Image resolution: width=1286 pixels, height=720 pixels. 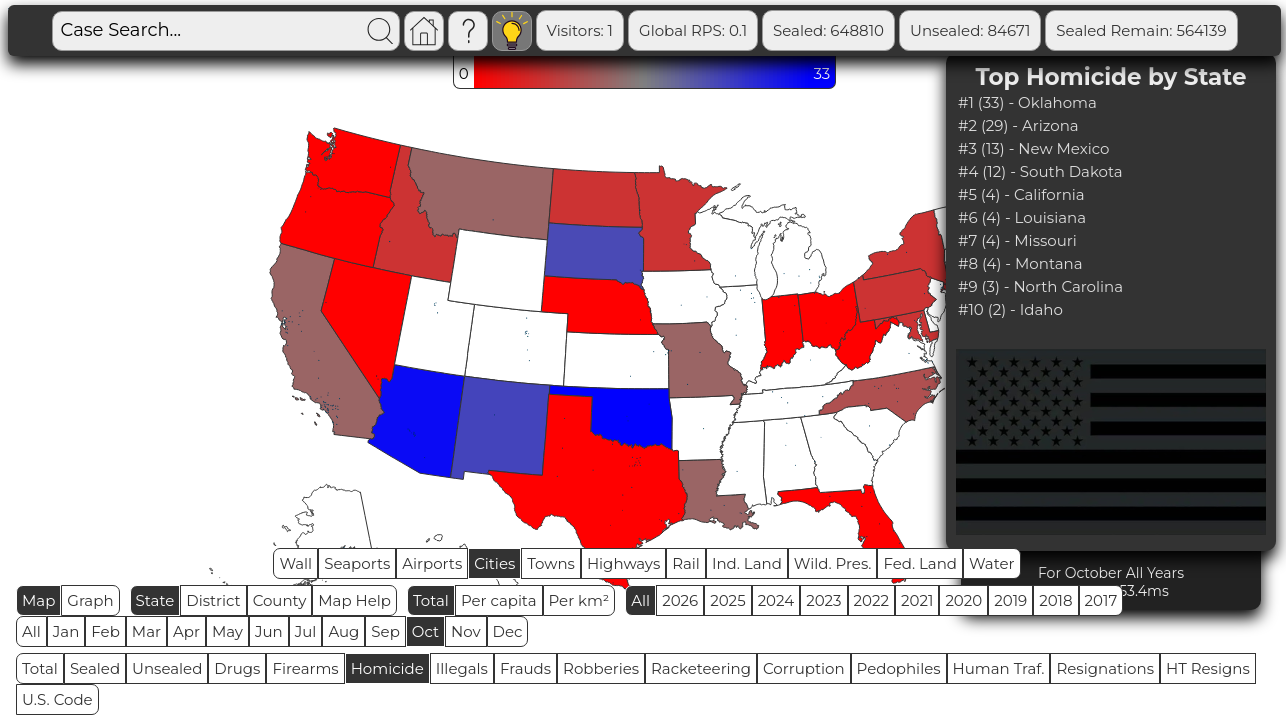 What do you see at coordinates (1105, 668) in the screenshot?
I see `Resignations` at bounding box center [1105, 668].